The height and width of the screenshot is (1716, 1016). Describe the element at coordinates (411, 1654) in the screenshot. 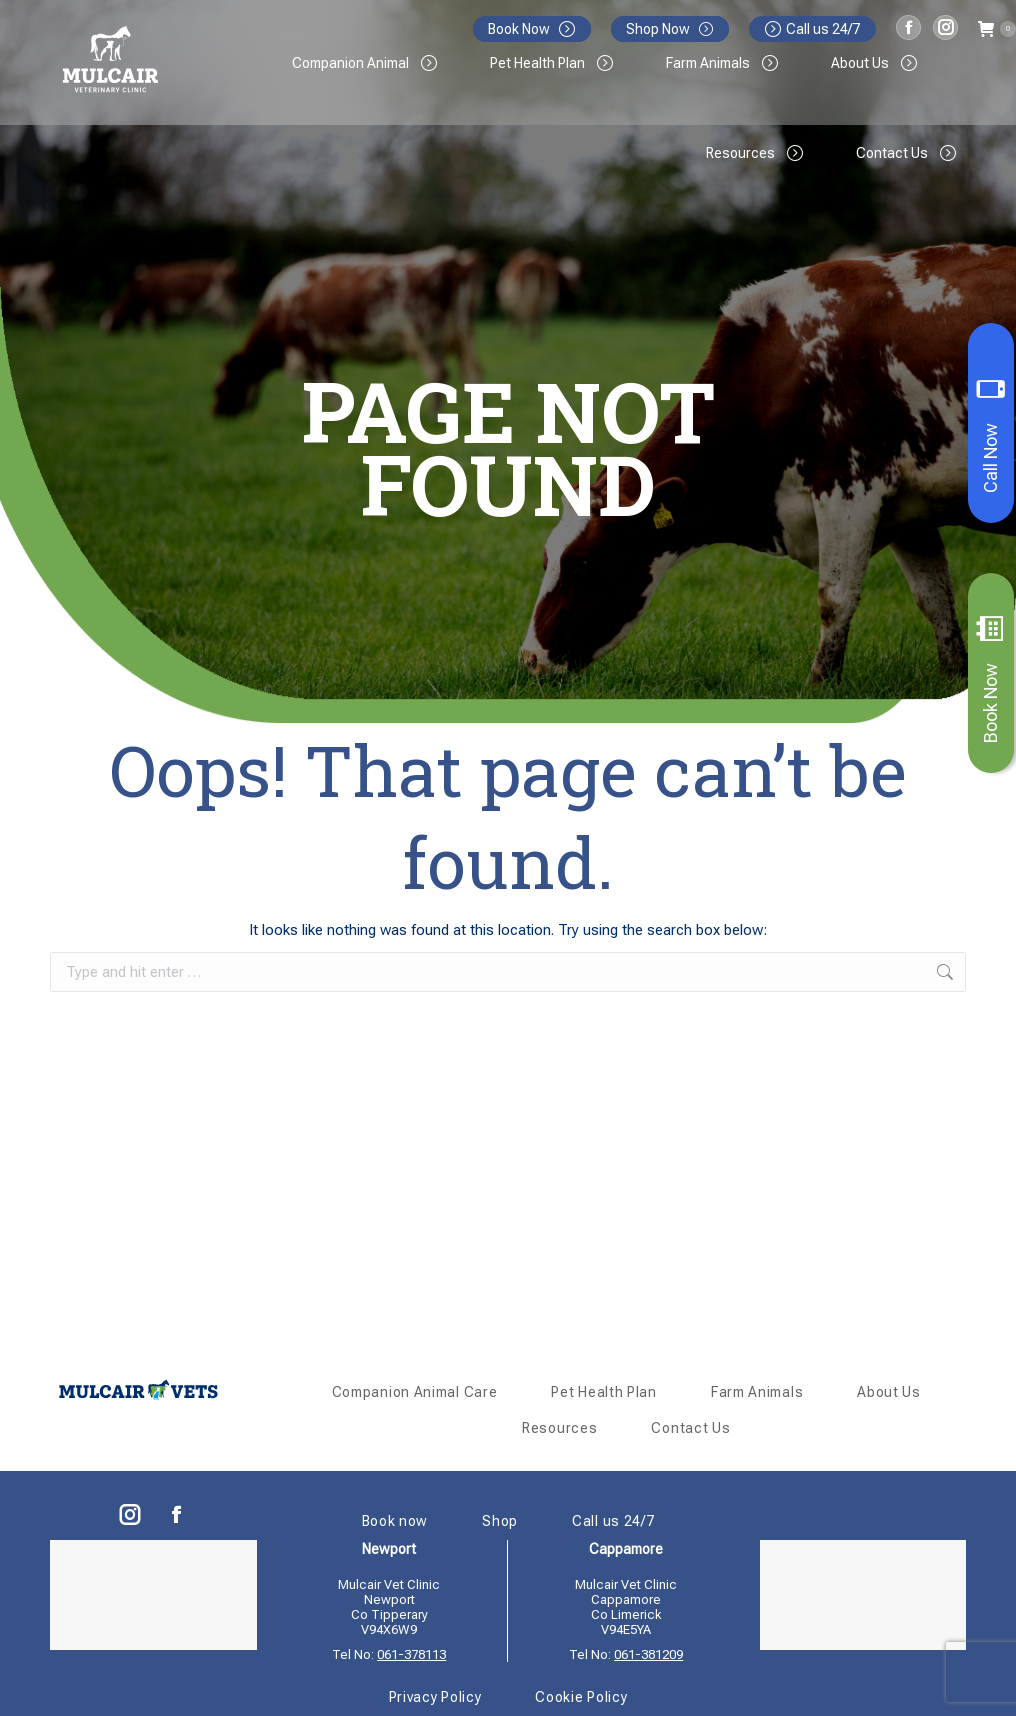

I see `061-378113` at that location.